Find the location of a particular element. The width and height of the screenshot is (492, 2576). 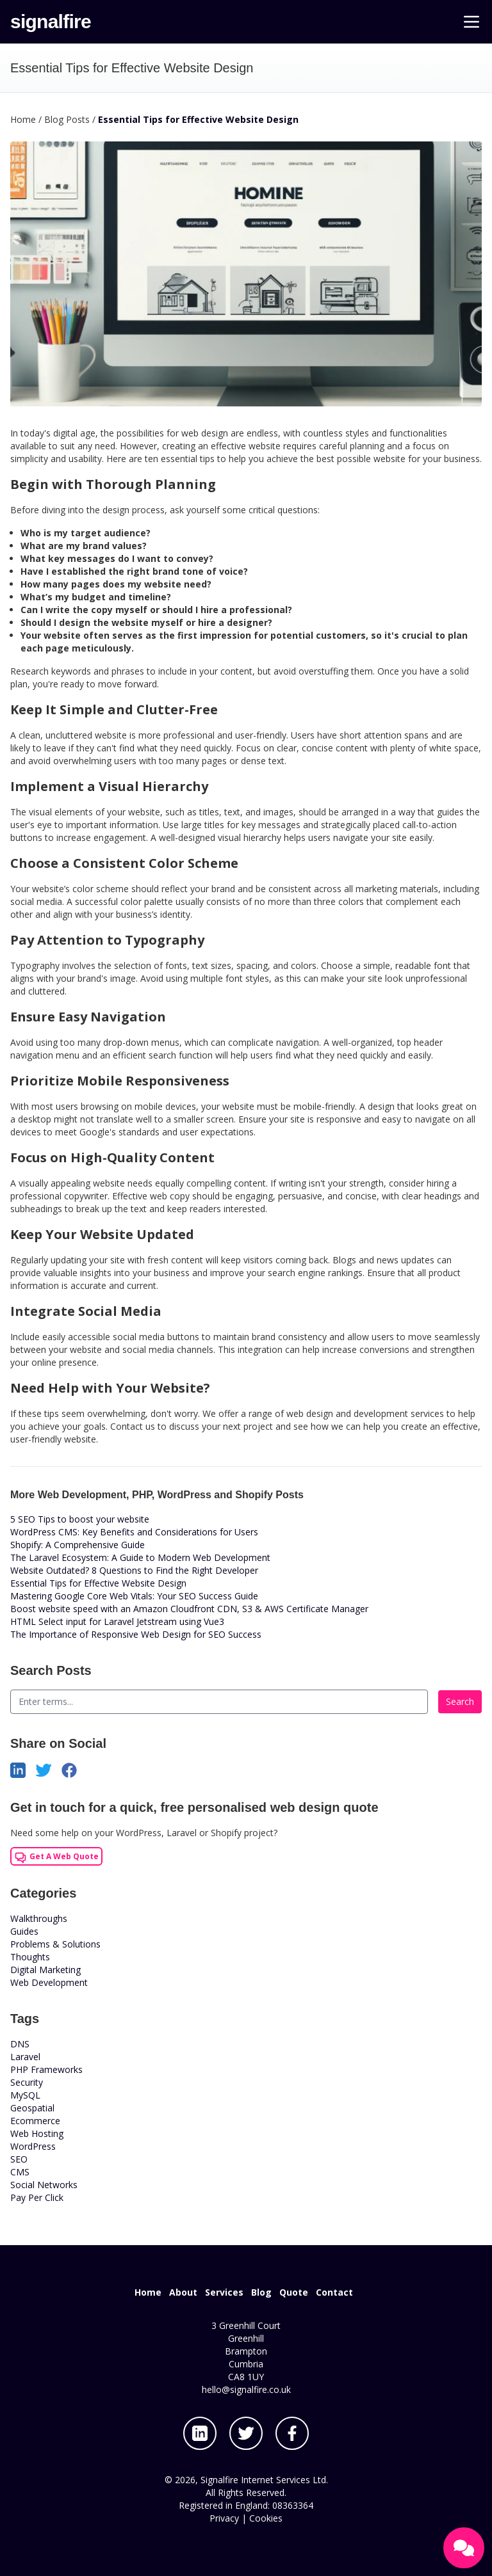

The Importance of Responsive Web Design for SEO Success is located at coordinates (135, 1634).